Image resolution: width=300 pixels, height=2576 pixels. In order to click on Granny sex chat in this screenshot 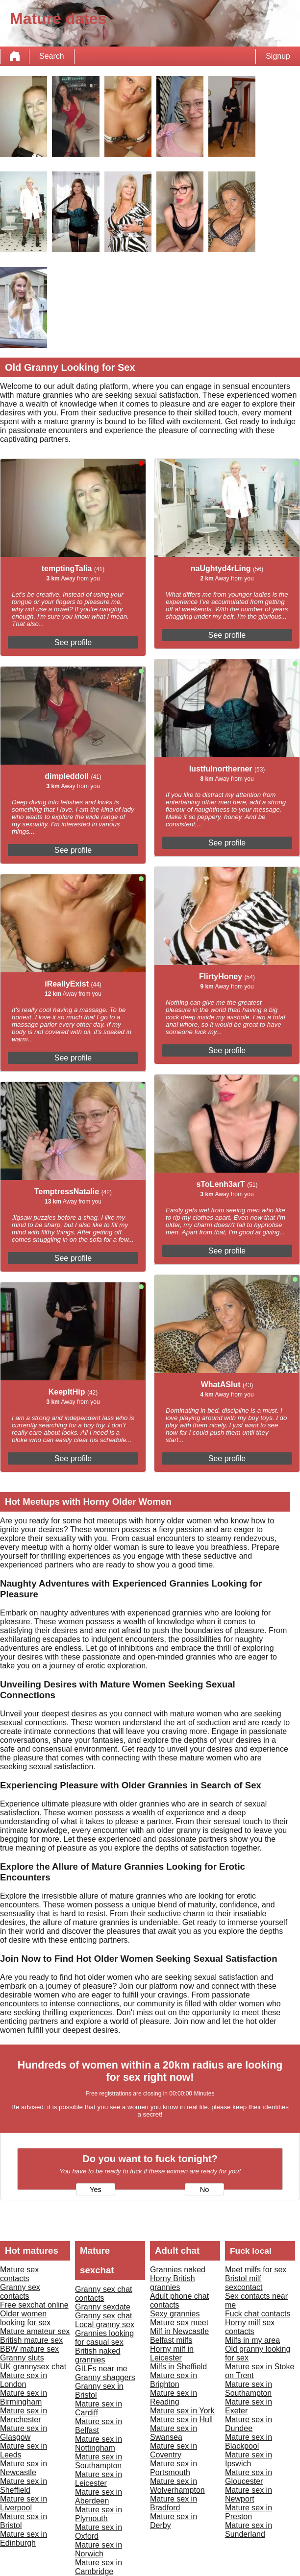, I will do `click(103, 2315)`.